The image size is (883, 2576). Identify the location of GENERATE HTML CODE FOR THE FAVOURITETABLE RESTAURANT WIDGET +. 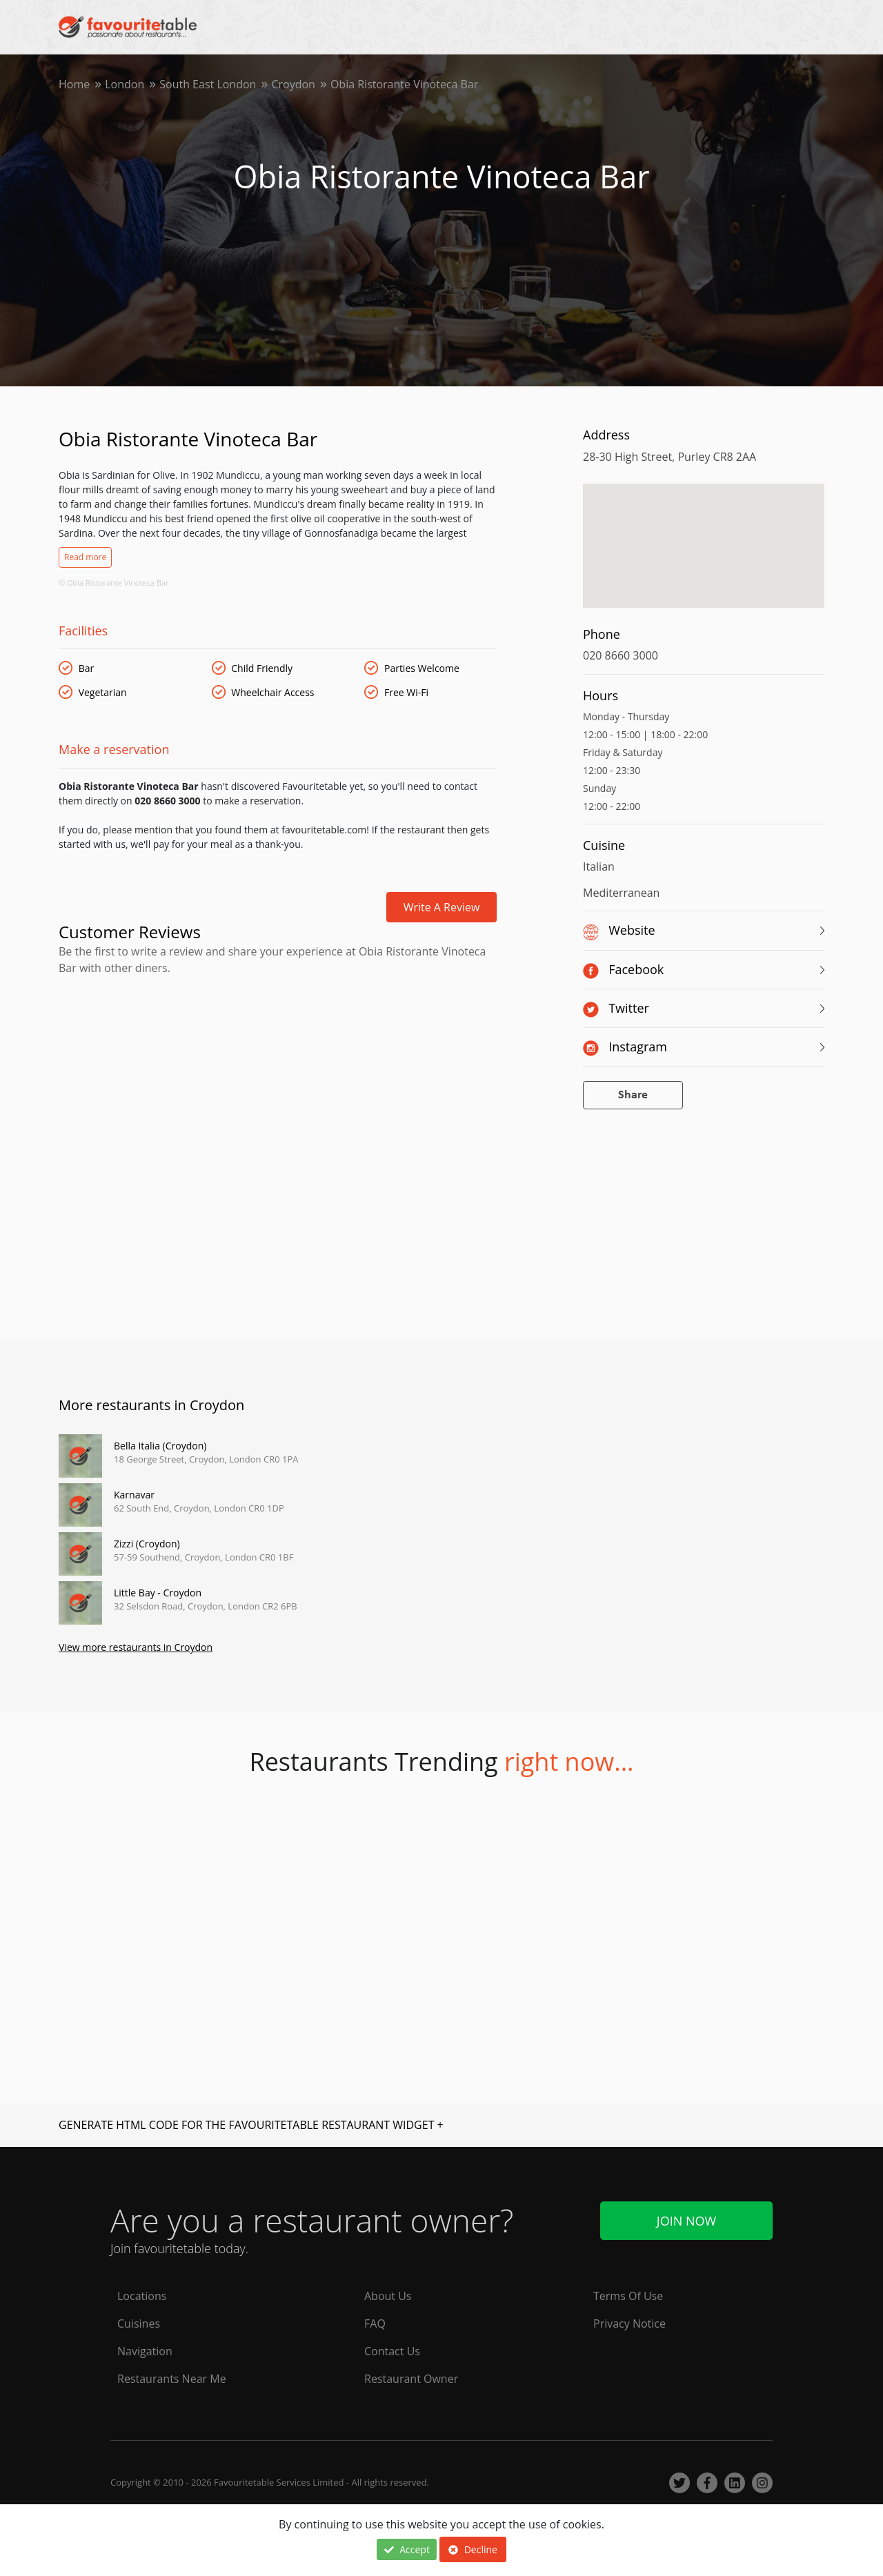
(251, 2124).